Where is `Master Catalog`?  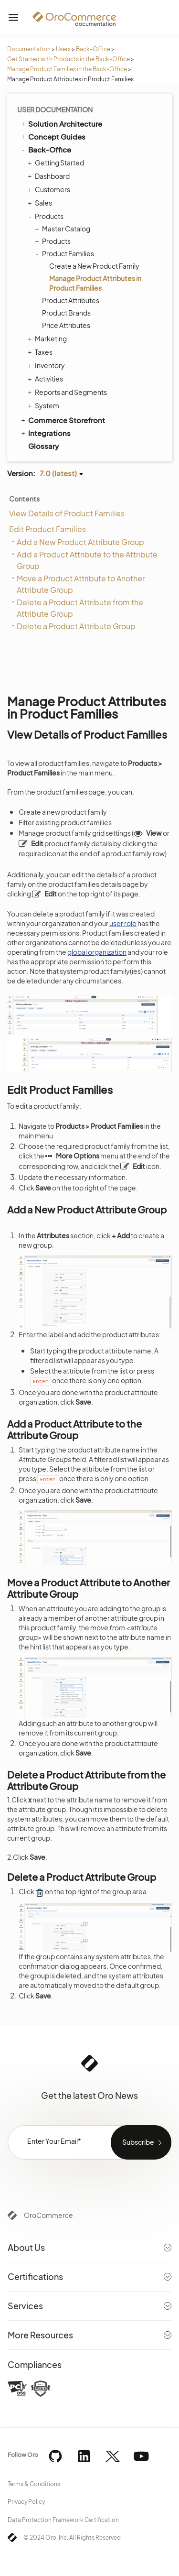 Master Catalog is located at coordinates (63, 228).